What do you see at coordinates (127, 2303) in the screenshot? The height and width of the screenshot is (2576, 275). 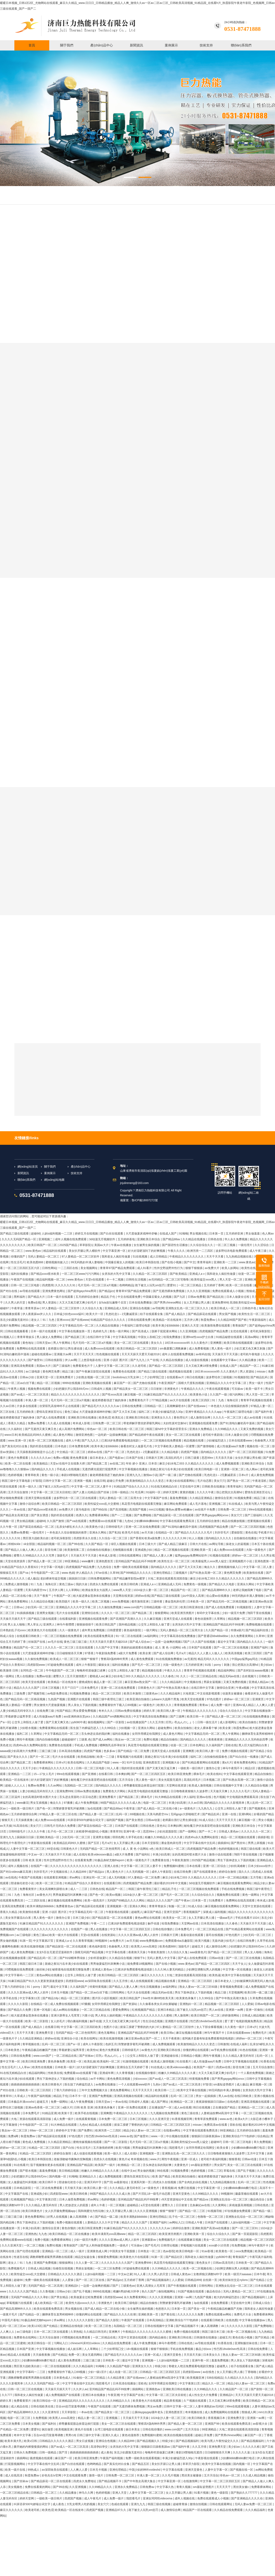 I see `欧美日韩三级电影` at bounding box center [127, 2303].